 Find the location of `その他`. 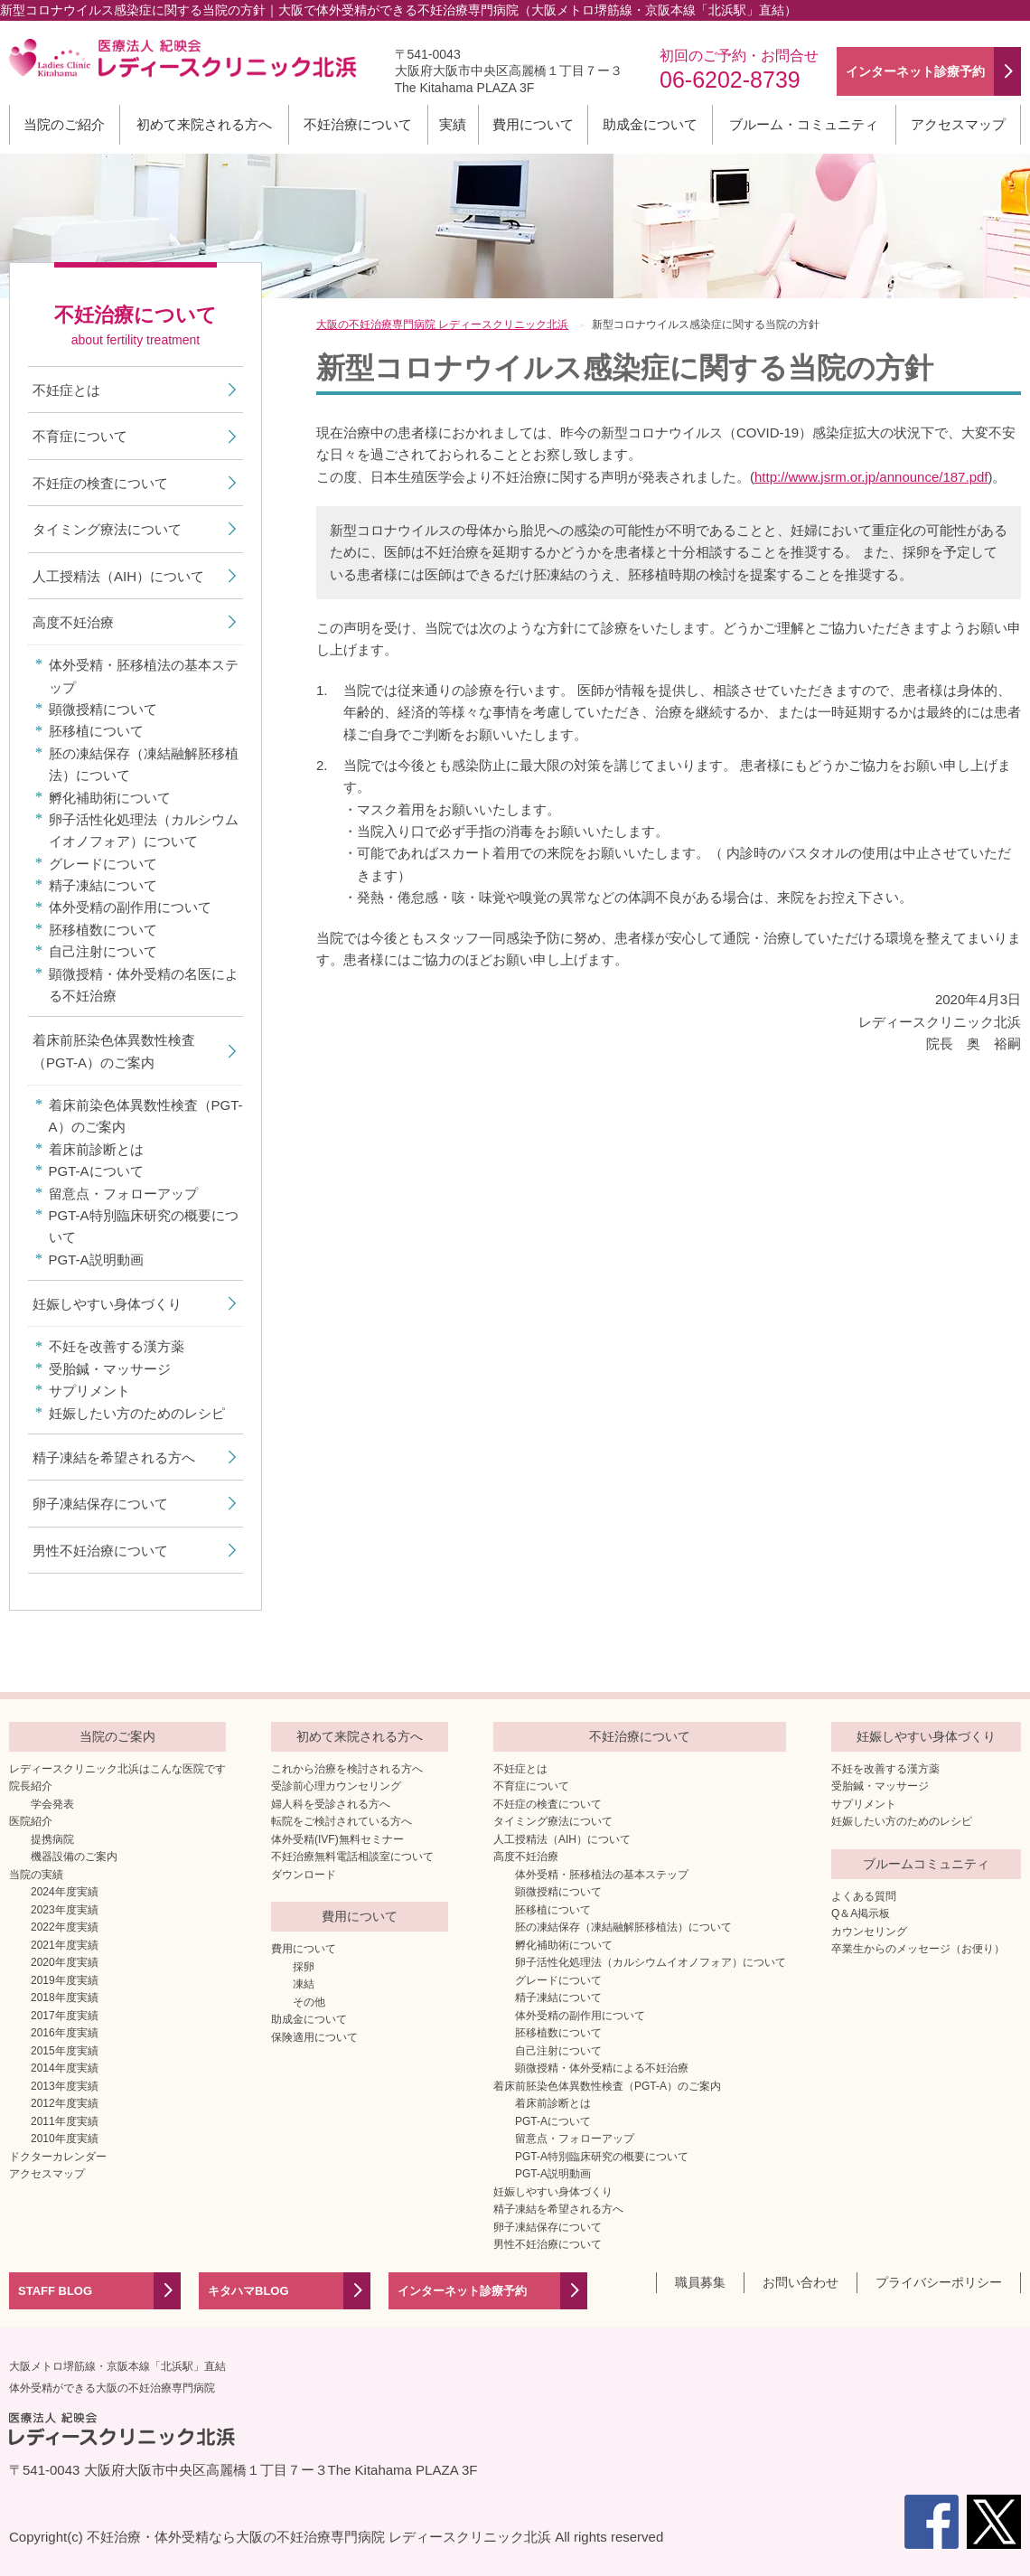

その他 is located at coordinates (309, 2002).